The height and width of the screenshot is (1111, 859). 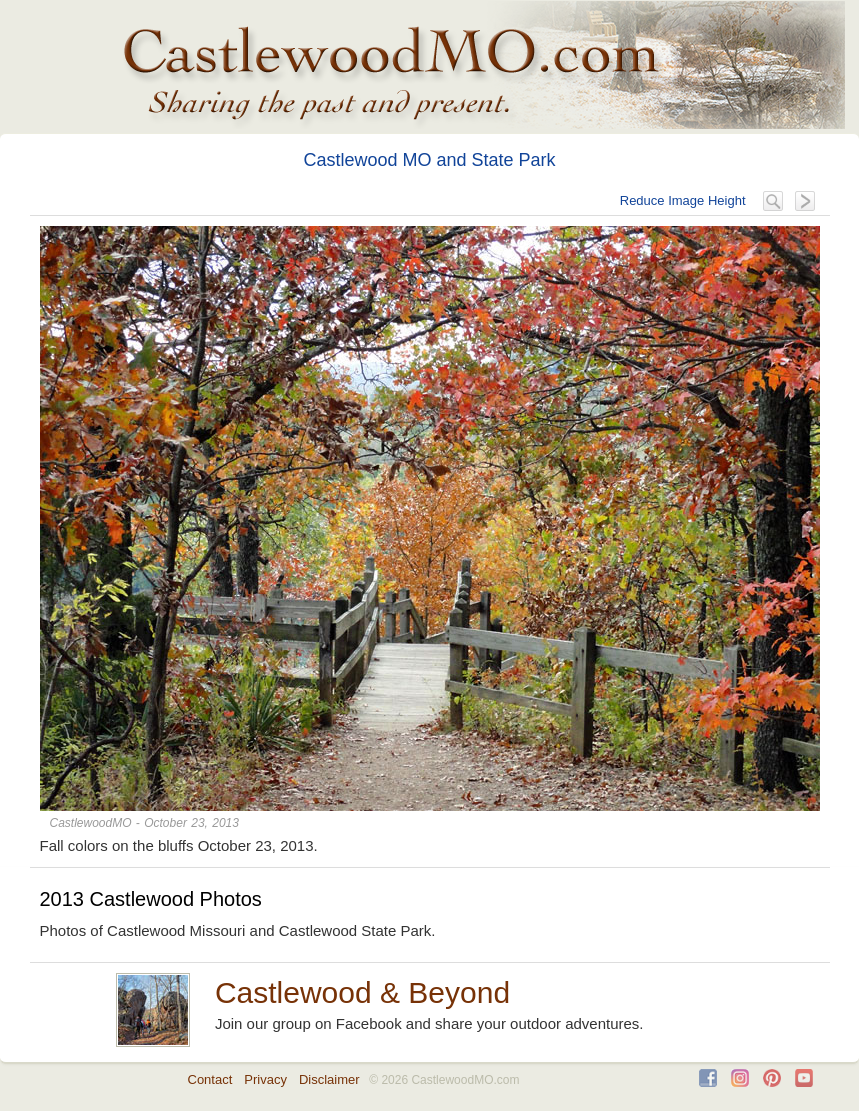 I want to click on Castlewood & Beyond, so click(x=362, y=992).